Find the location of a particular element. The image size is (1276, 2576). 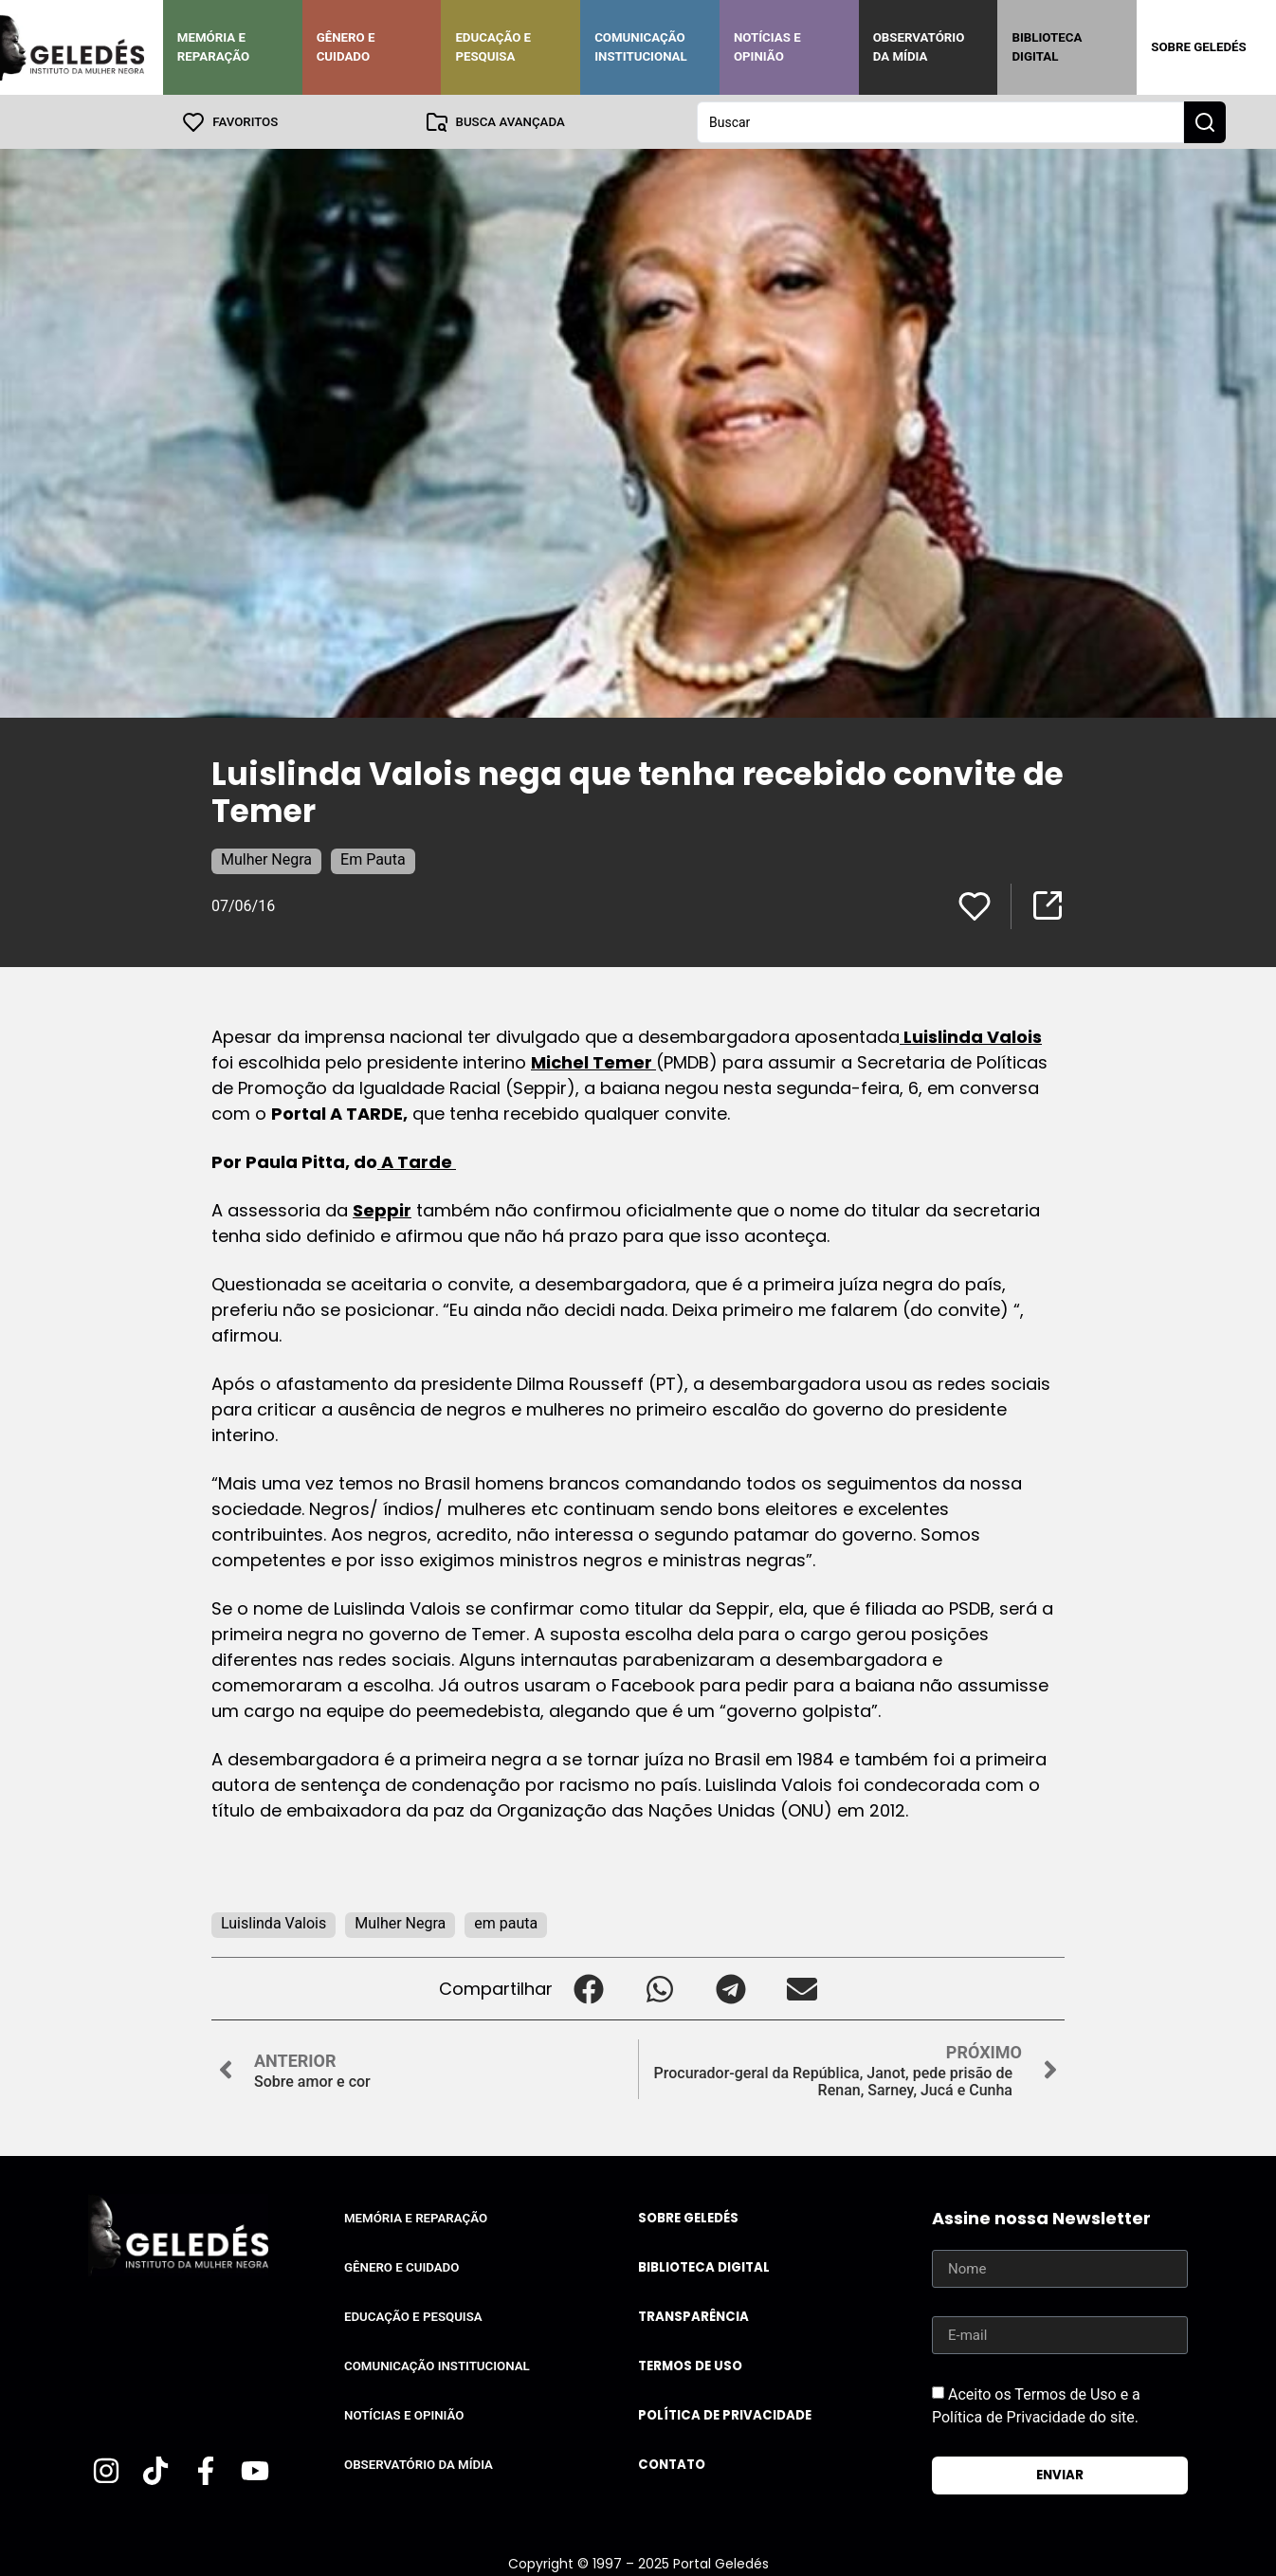

Luislinda Valois is located at coordinates (971, 1036).